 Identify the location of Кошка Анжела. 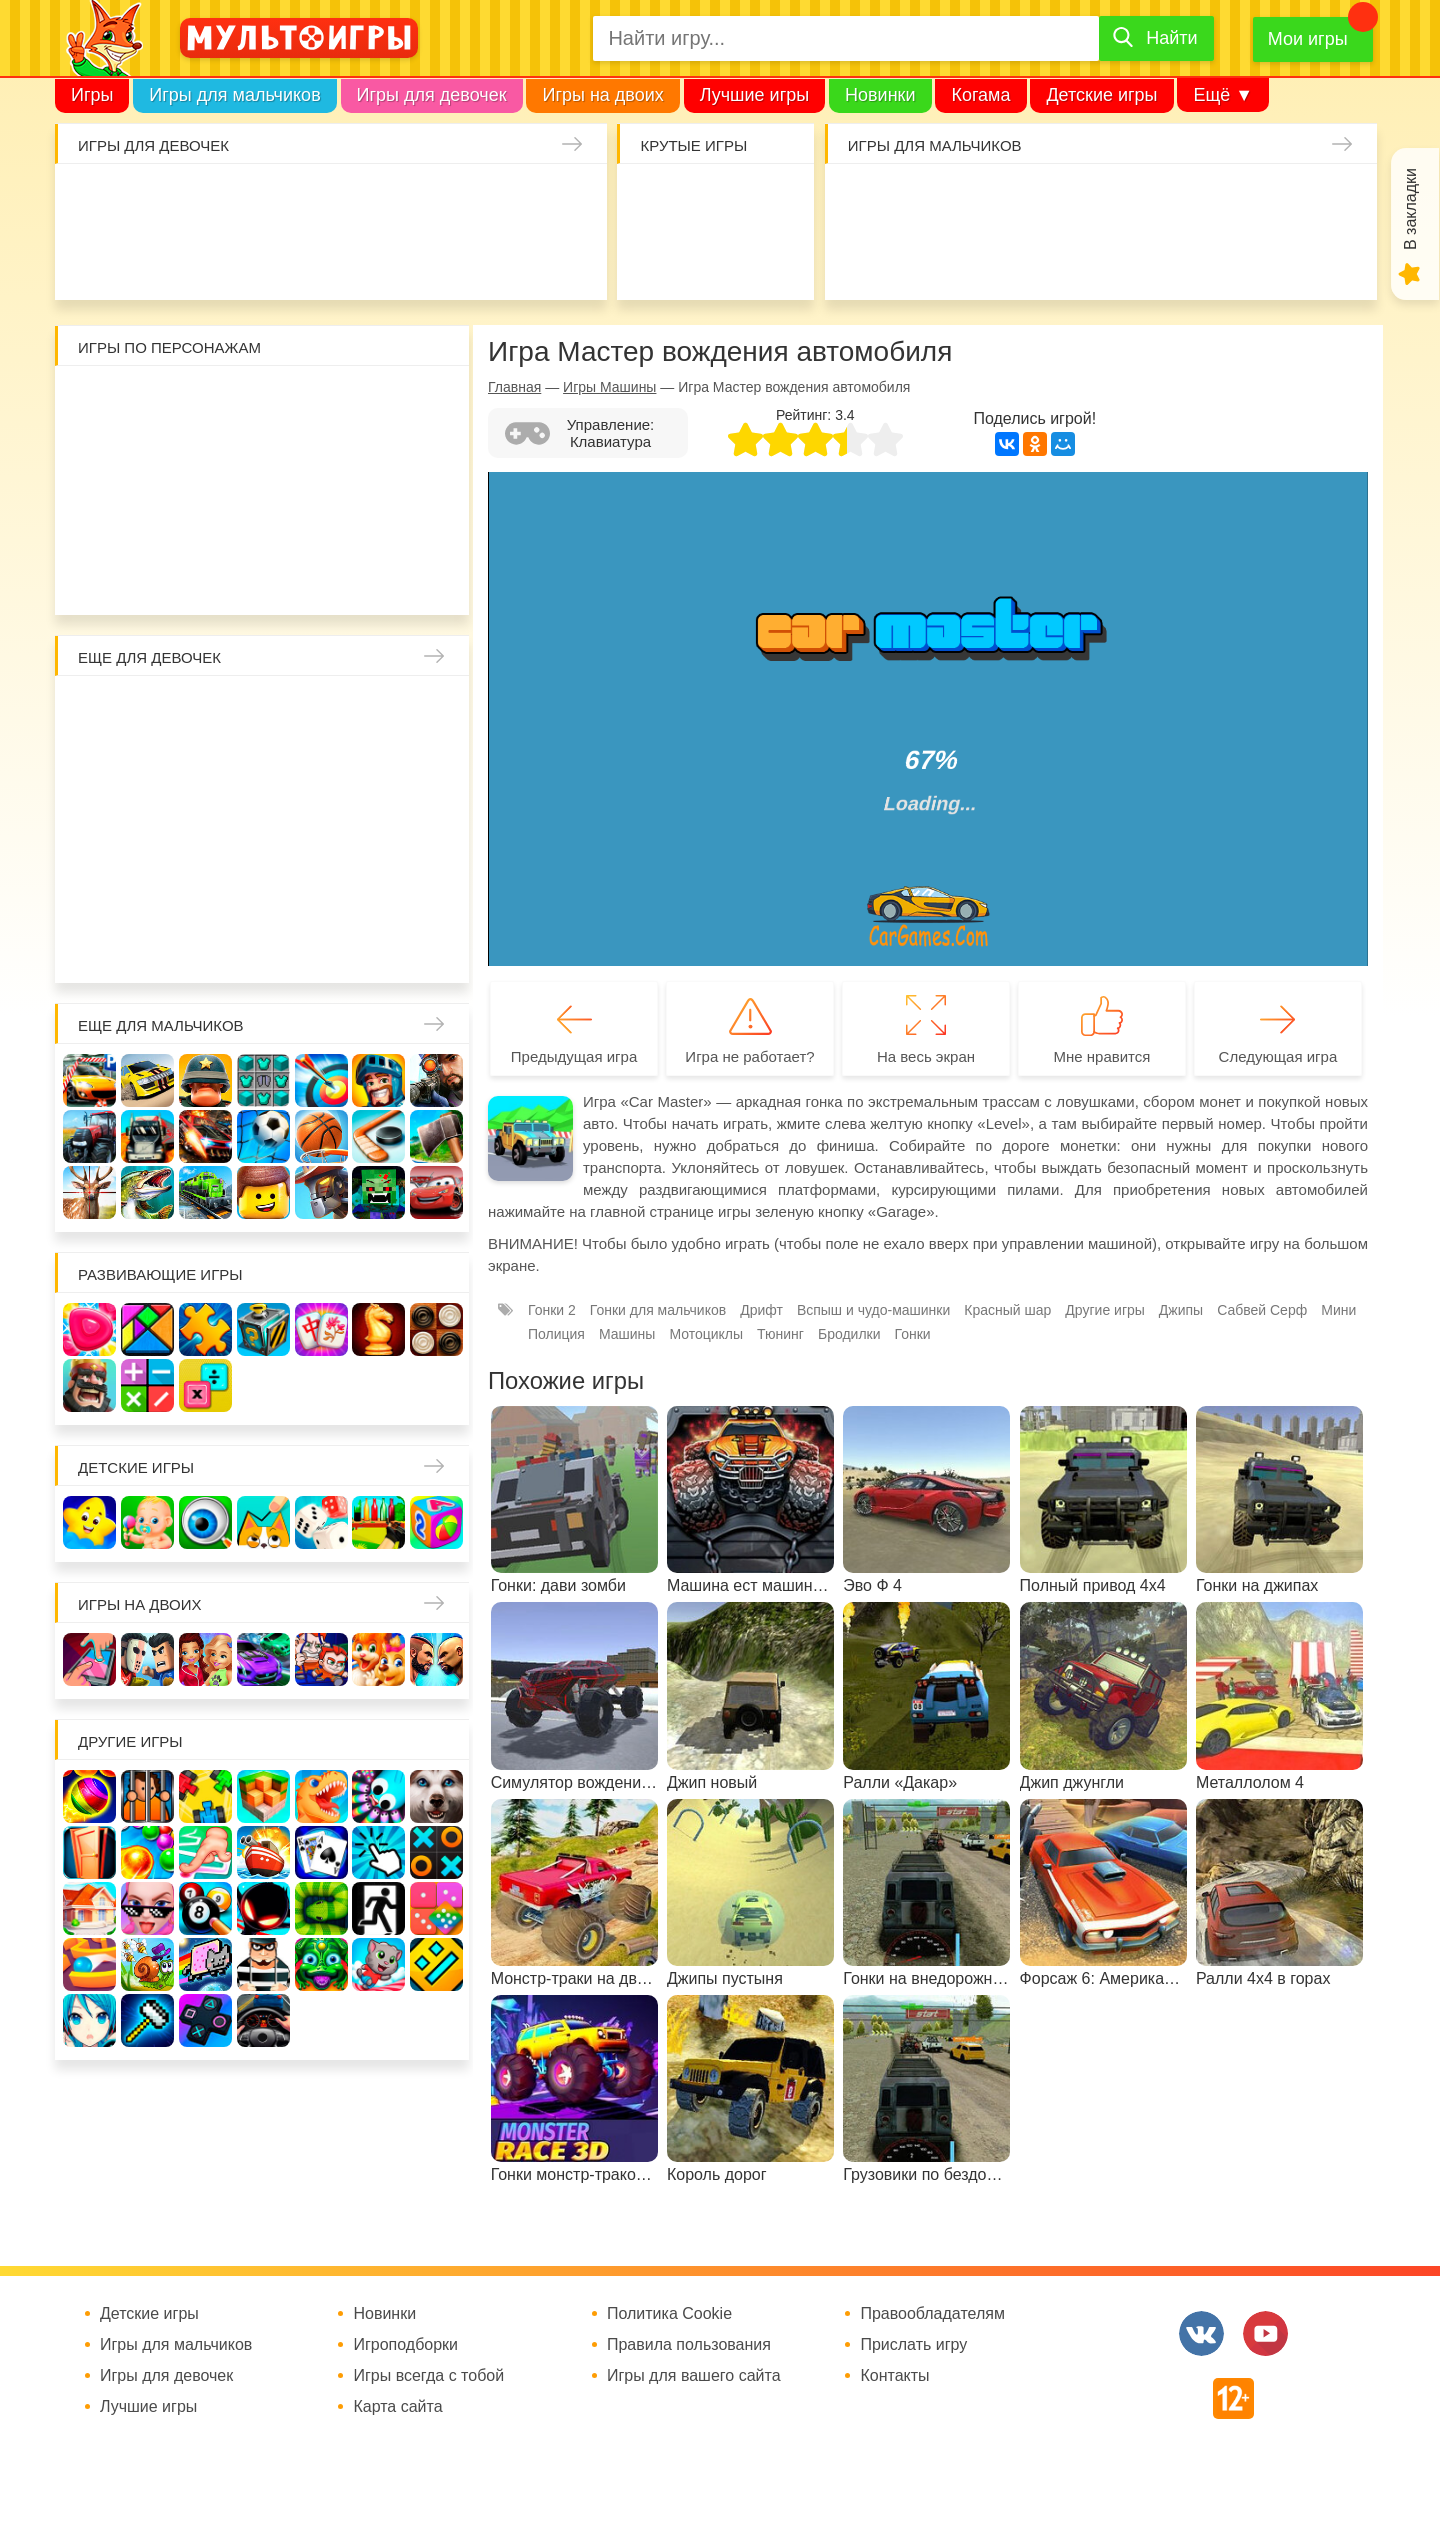
(437, 770).